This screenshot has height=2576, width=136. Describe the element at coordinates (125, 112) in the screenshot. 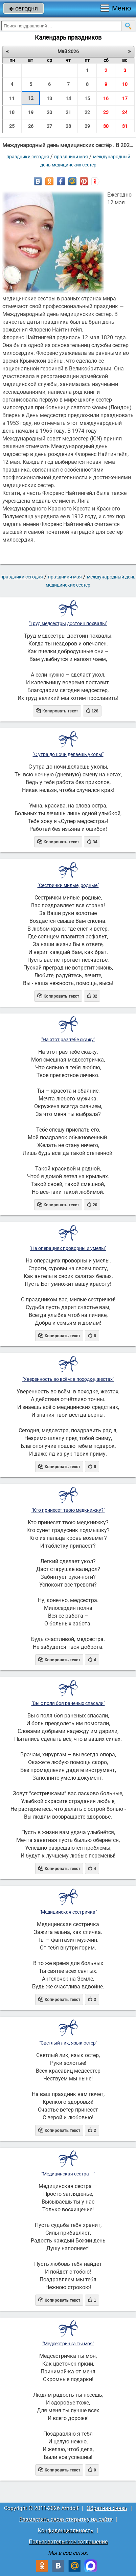

I see `24` at that location.